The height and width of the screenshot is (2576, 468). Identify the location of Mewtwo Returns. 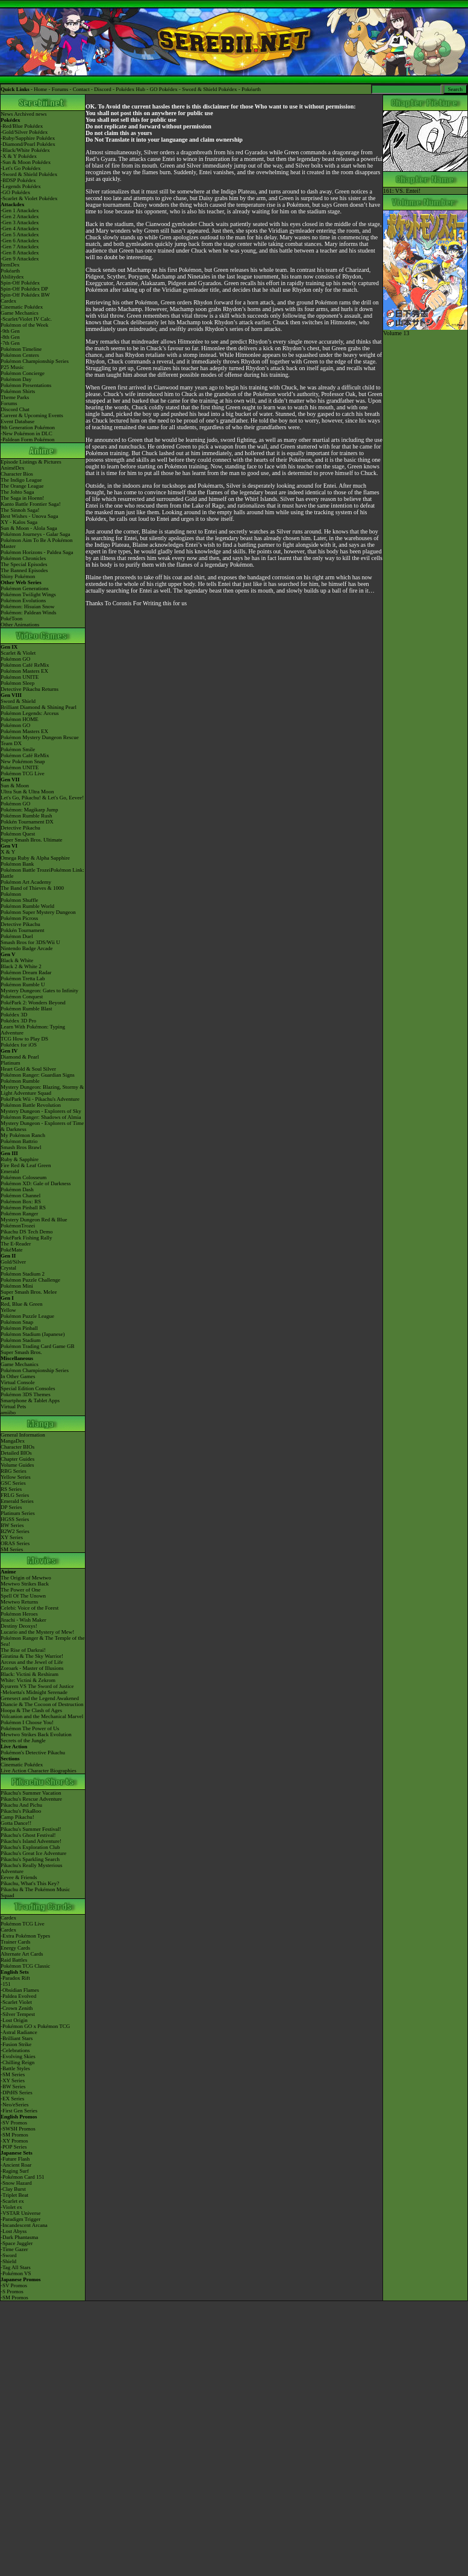
(19, 1602).